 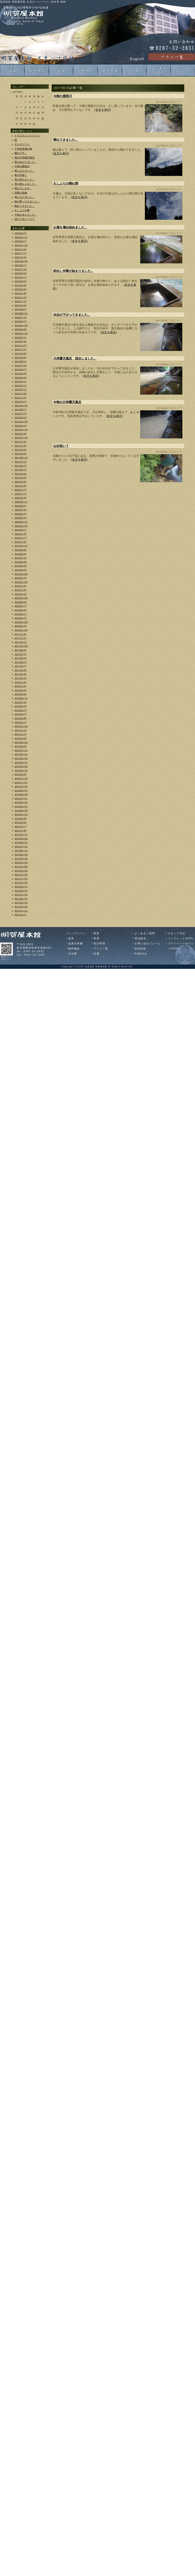 I want to click on 2013/03 (19), so click(x=21, y=862).